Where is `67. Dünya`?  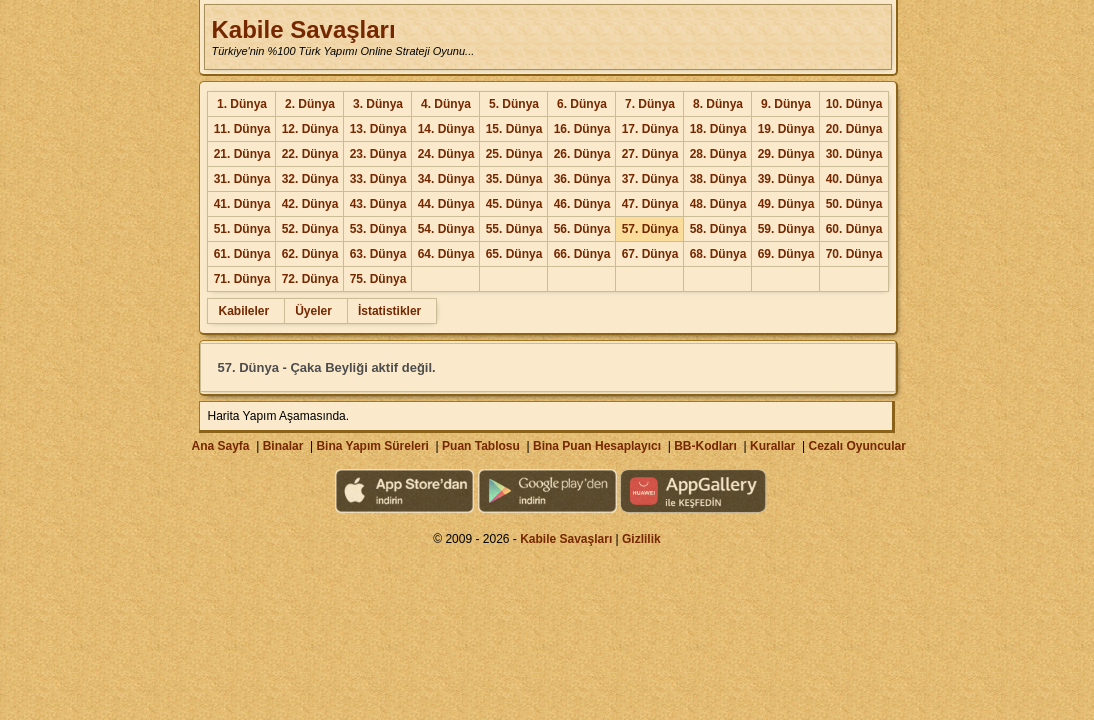
67. Dünya is located at coordinates (650, 254).